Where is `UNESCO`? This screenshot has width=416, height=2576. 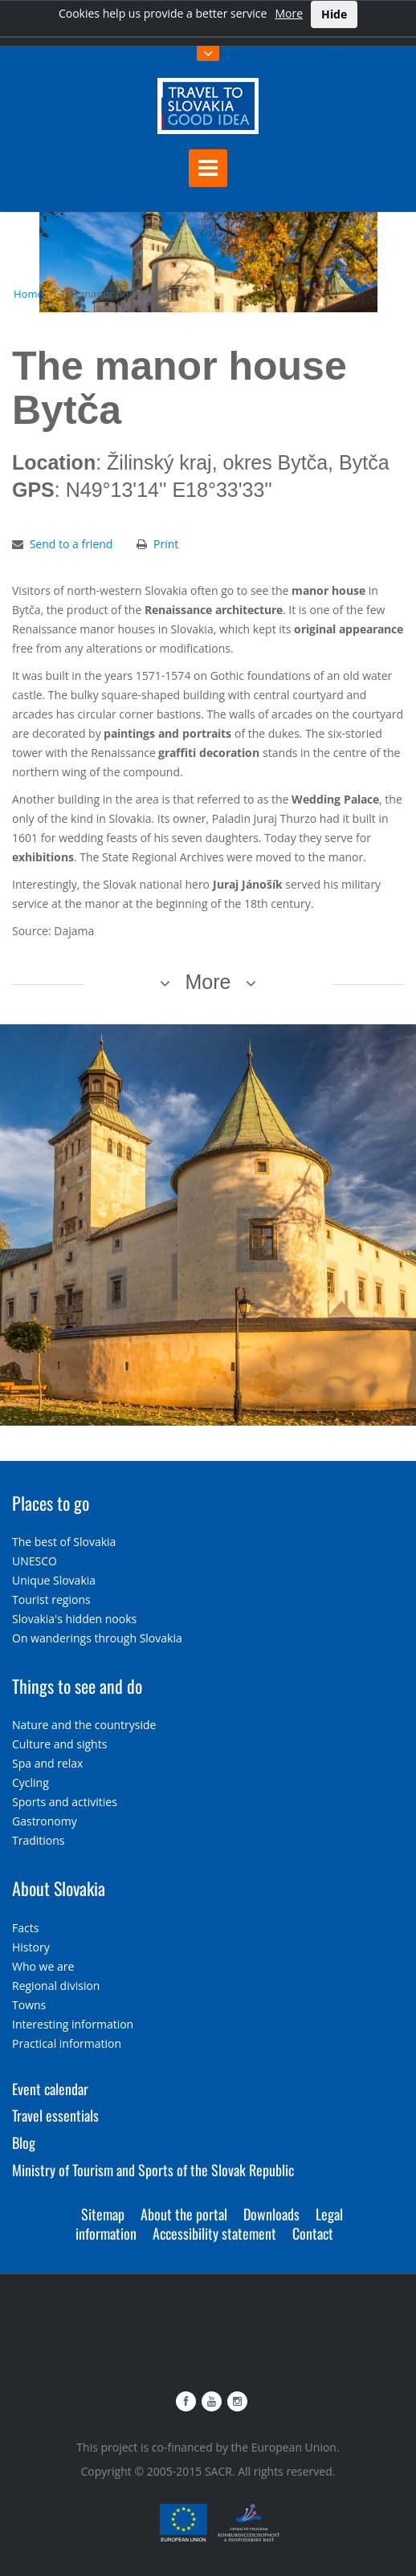 UNESCO is located at coordinates (34, 1561).